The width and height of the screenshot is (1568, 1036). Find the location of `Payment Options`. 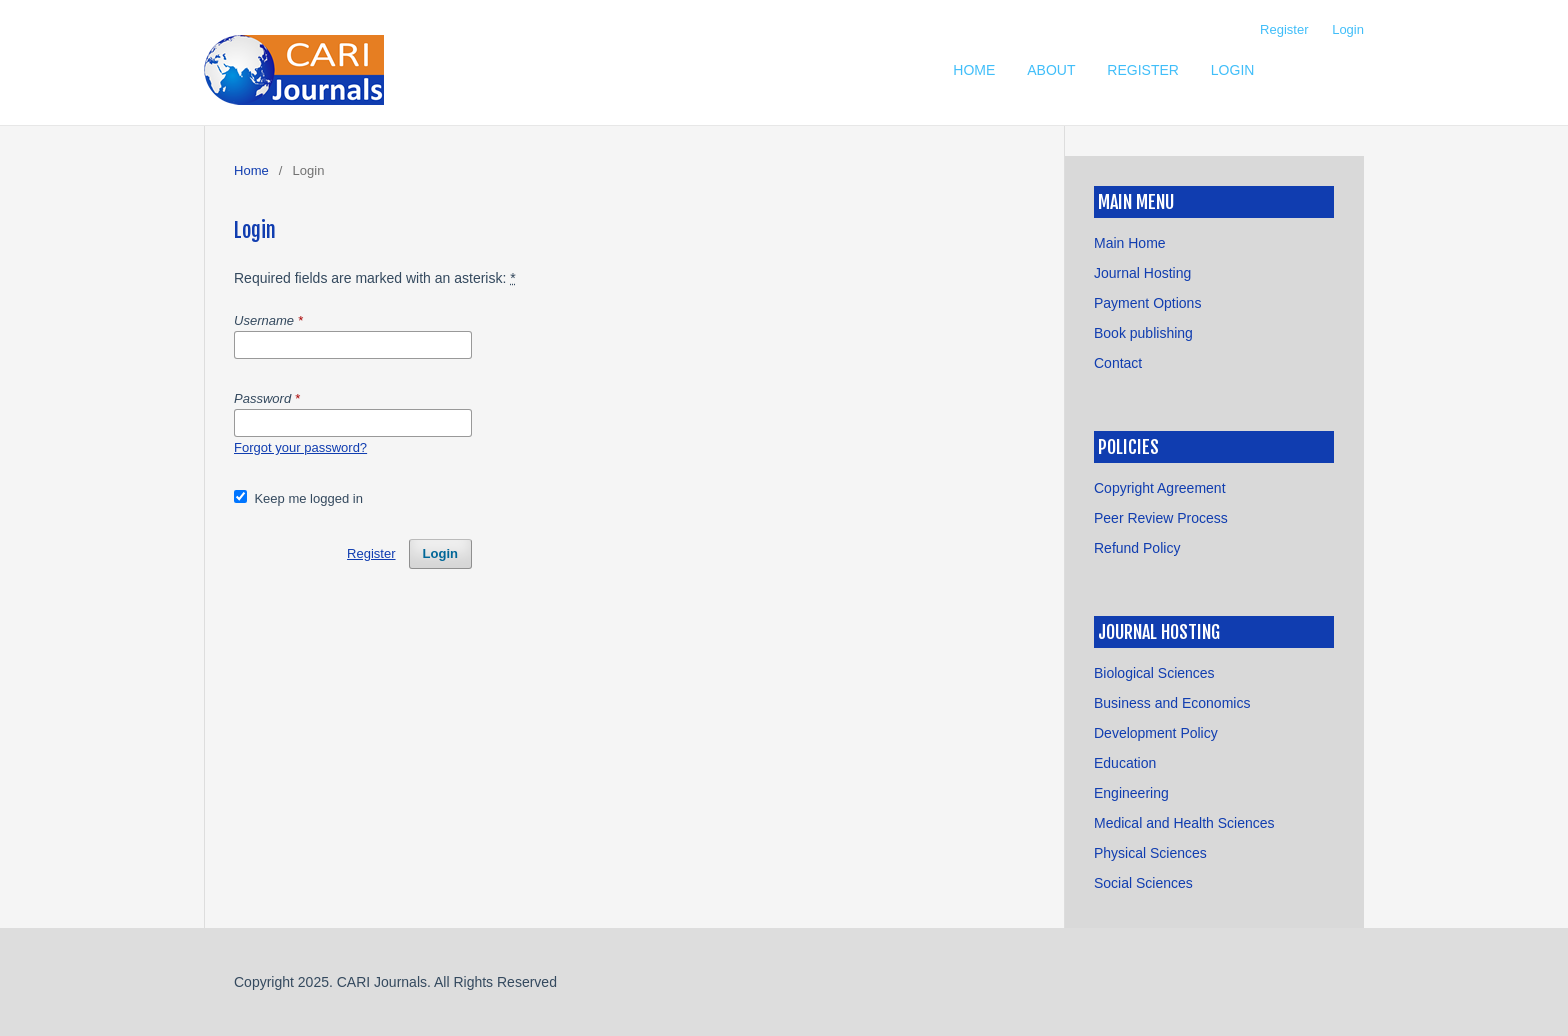

Payment Options is located at coordinates (1147, 303).